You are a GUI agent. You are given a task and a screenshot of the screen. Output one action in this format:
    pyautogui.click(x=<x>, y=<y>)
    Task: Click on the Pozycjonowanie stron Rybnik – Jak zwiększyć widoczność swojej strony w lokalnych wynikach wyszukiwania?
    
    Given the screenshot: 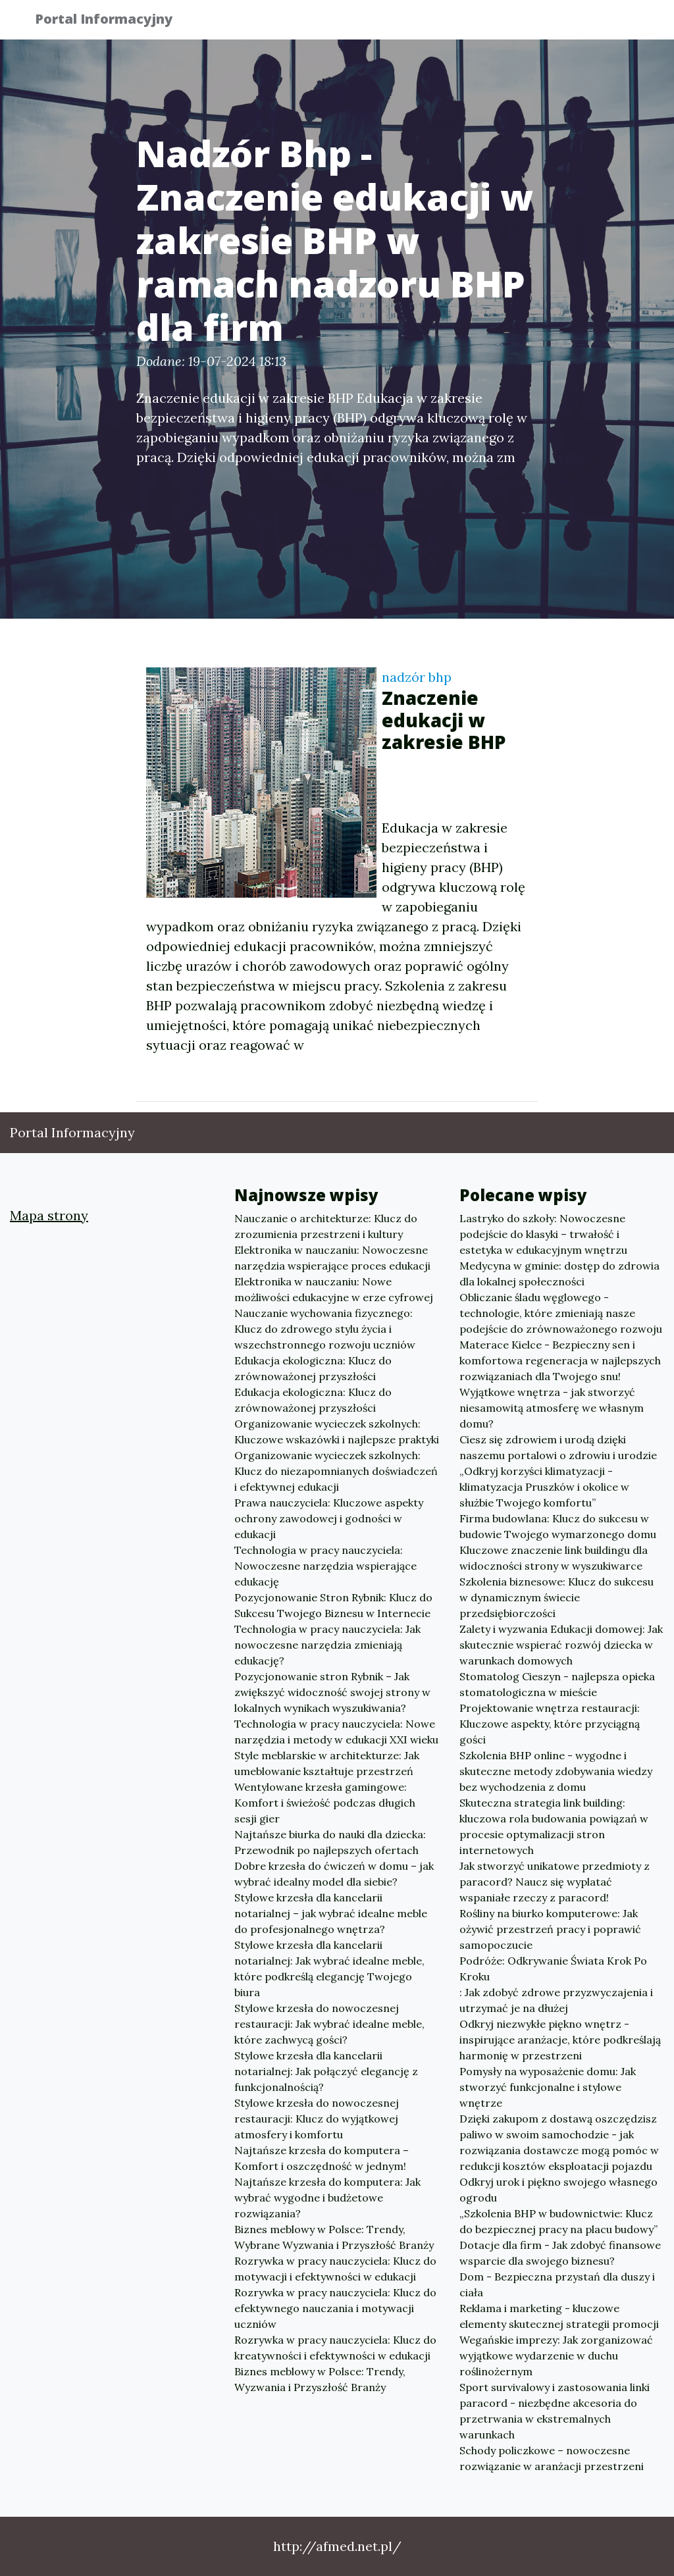 What is the action you would take?
    pyautogui.click(x=332, y=1692)
    